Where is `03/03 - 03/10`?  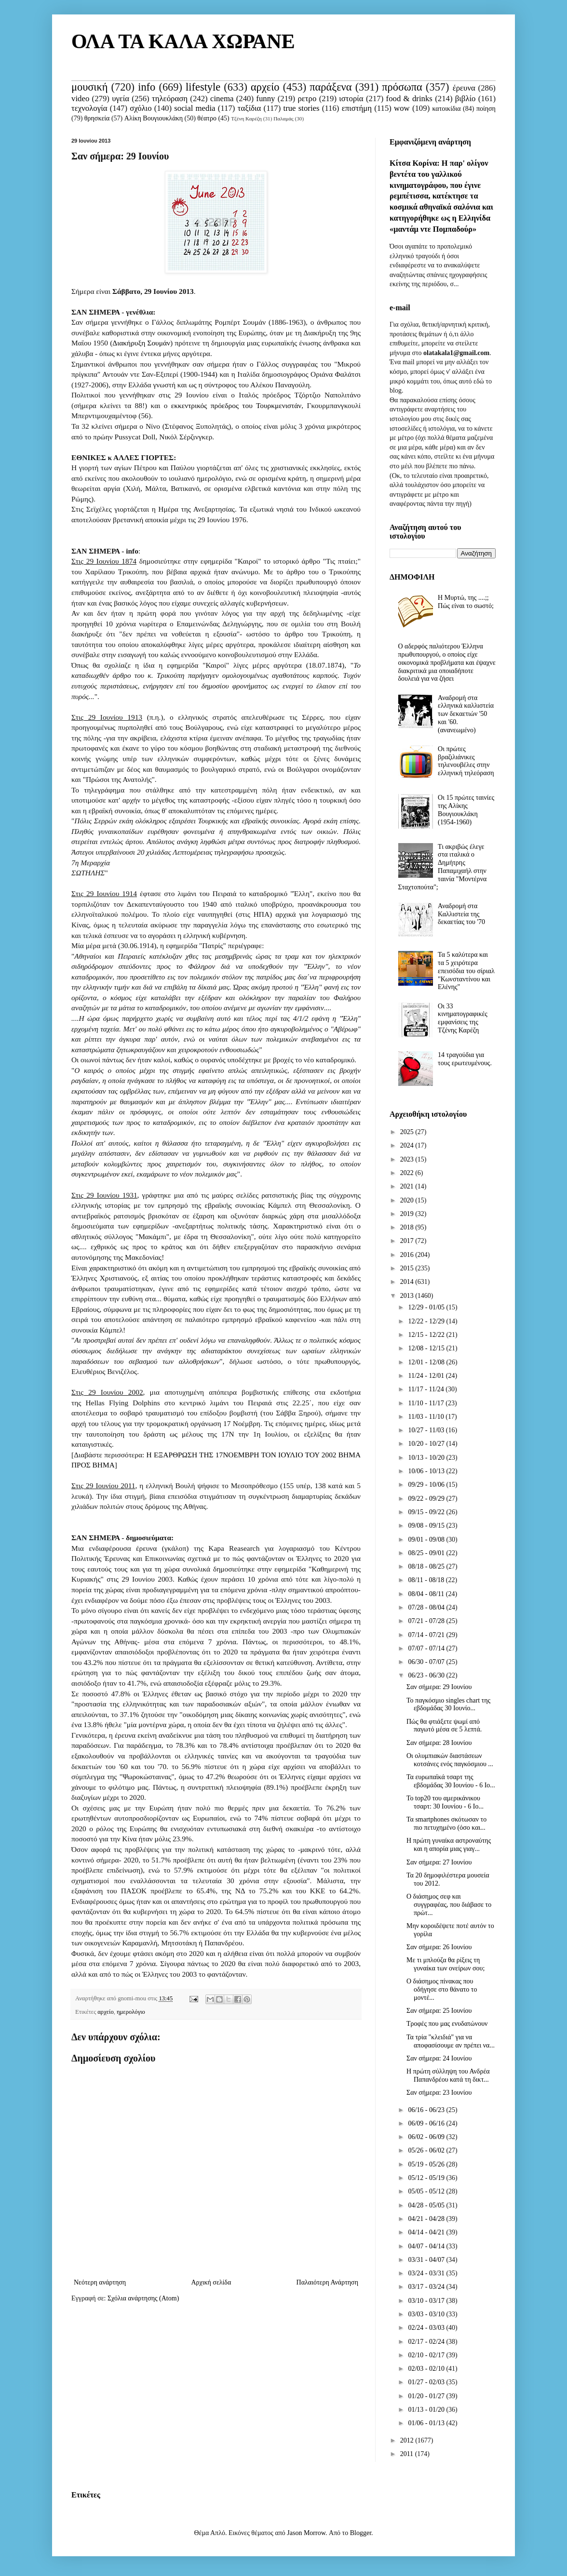
03/03 - 03/10 is located at coordinates (427, 2314).